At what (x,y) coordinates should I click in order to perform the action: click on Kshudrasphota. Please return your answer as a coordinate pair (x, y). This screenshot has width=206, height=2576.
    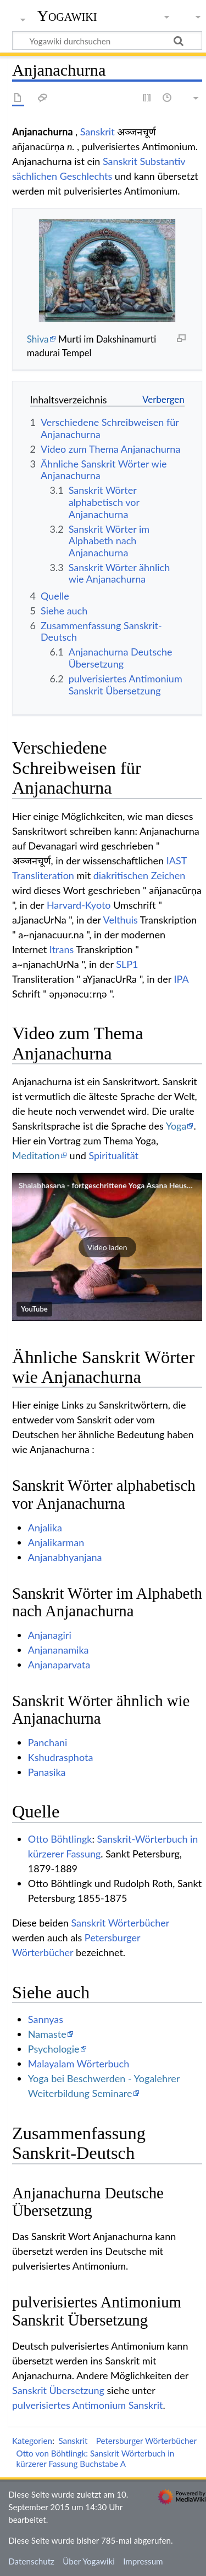
    Looking at the image, I should click on (60, 1757).